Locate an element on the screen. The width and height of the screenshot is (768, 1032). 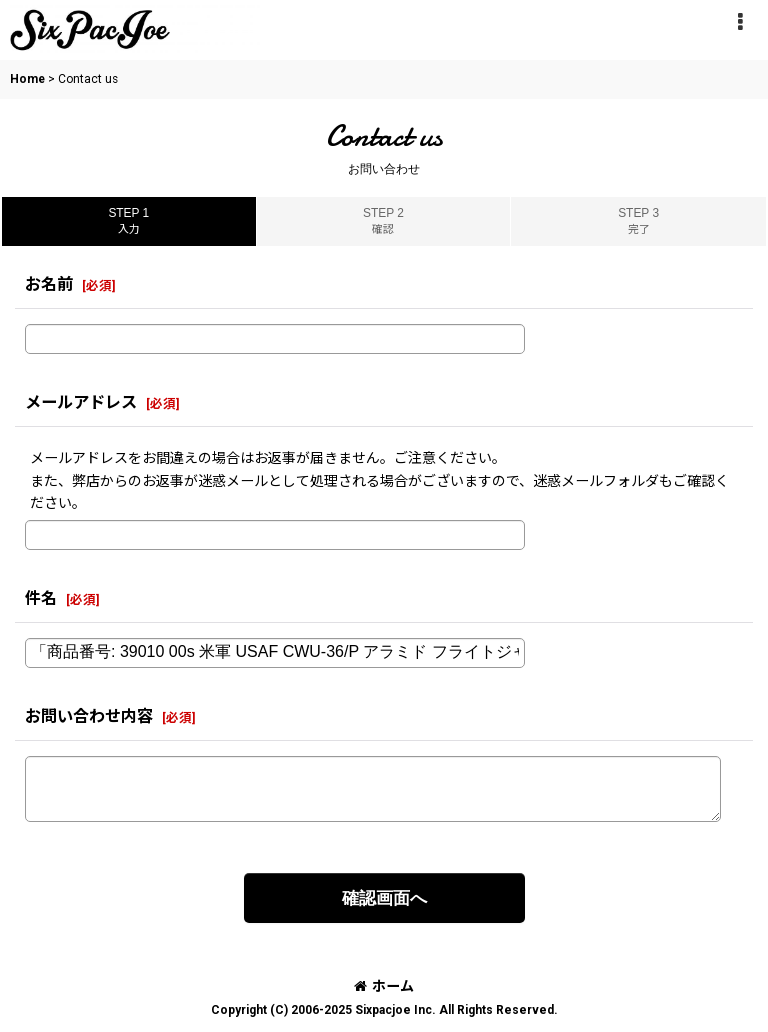
件名 is located at coordinates (41, 598).